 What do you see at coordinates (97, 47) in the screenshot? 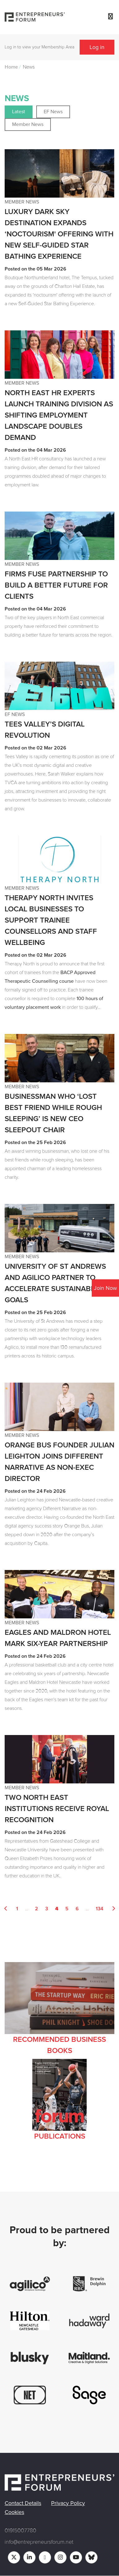
I see `Log in` at bounding box center [97, 47].